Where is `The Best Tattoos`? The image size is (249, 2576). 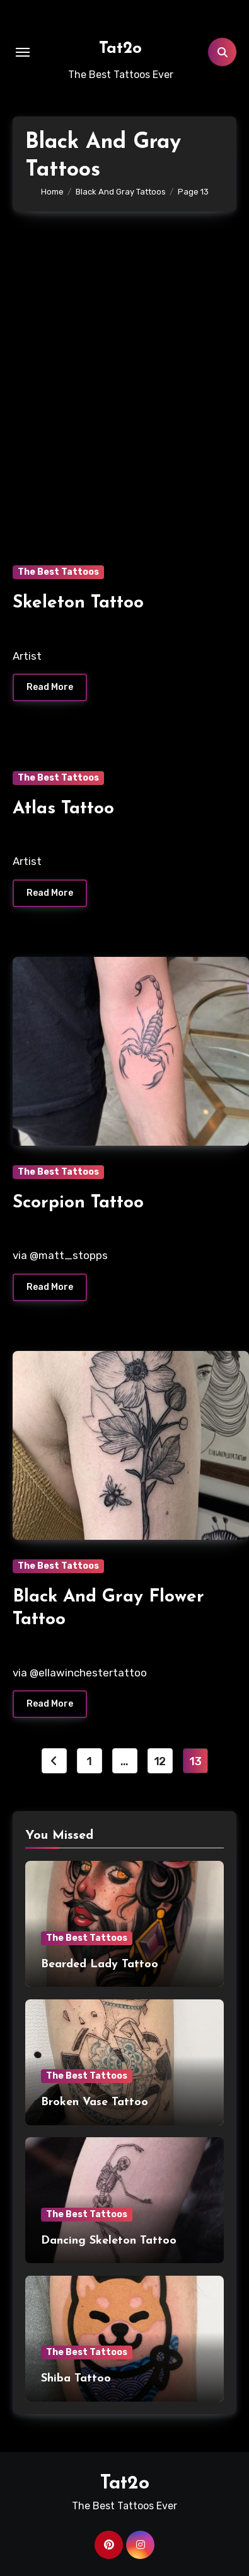 The Best Tattoos is located at coordinates (58, 572).